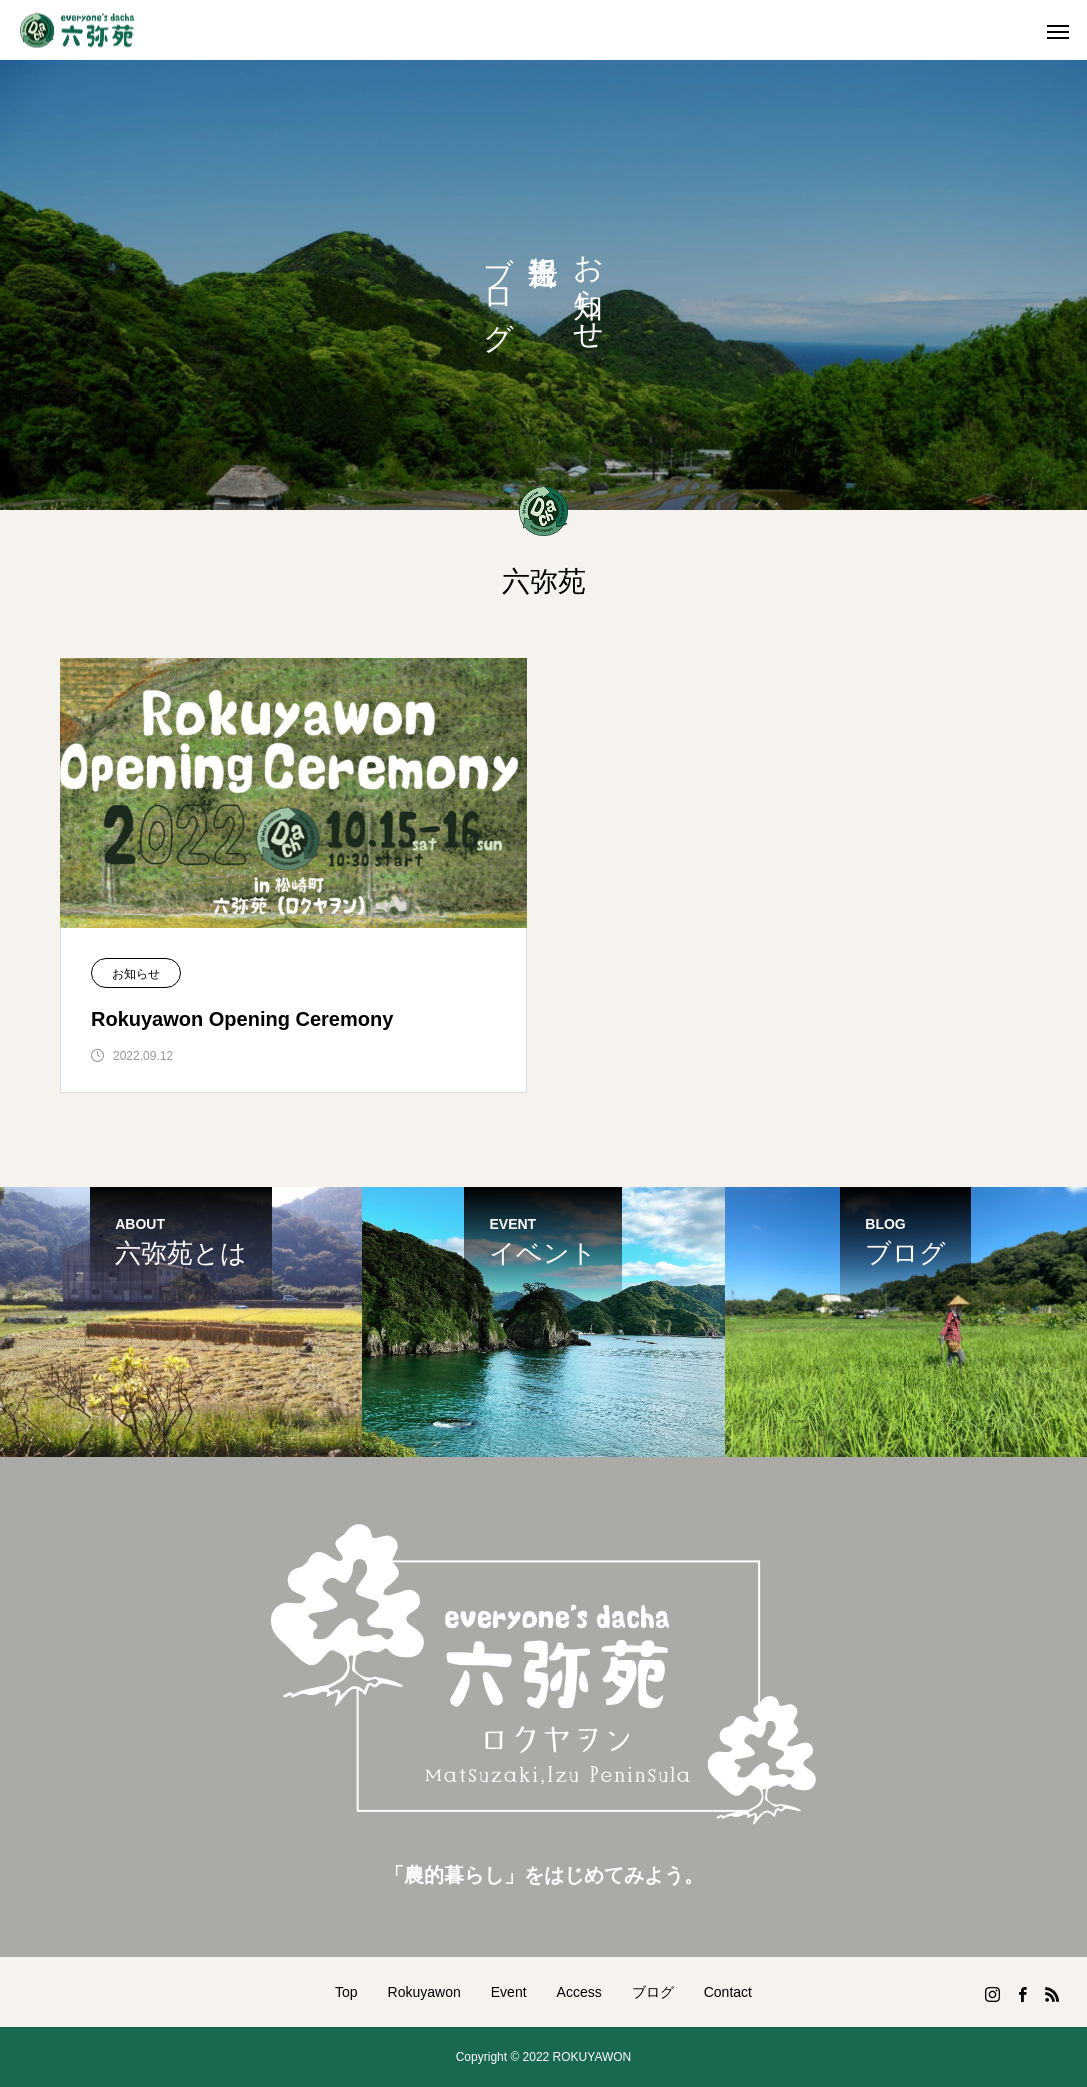 The image size is (1087, 2087). Describe the element at coordinates (424, 1992) in the screenshot. I see `Rokuyawon` at that location.